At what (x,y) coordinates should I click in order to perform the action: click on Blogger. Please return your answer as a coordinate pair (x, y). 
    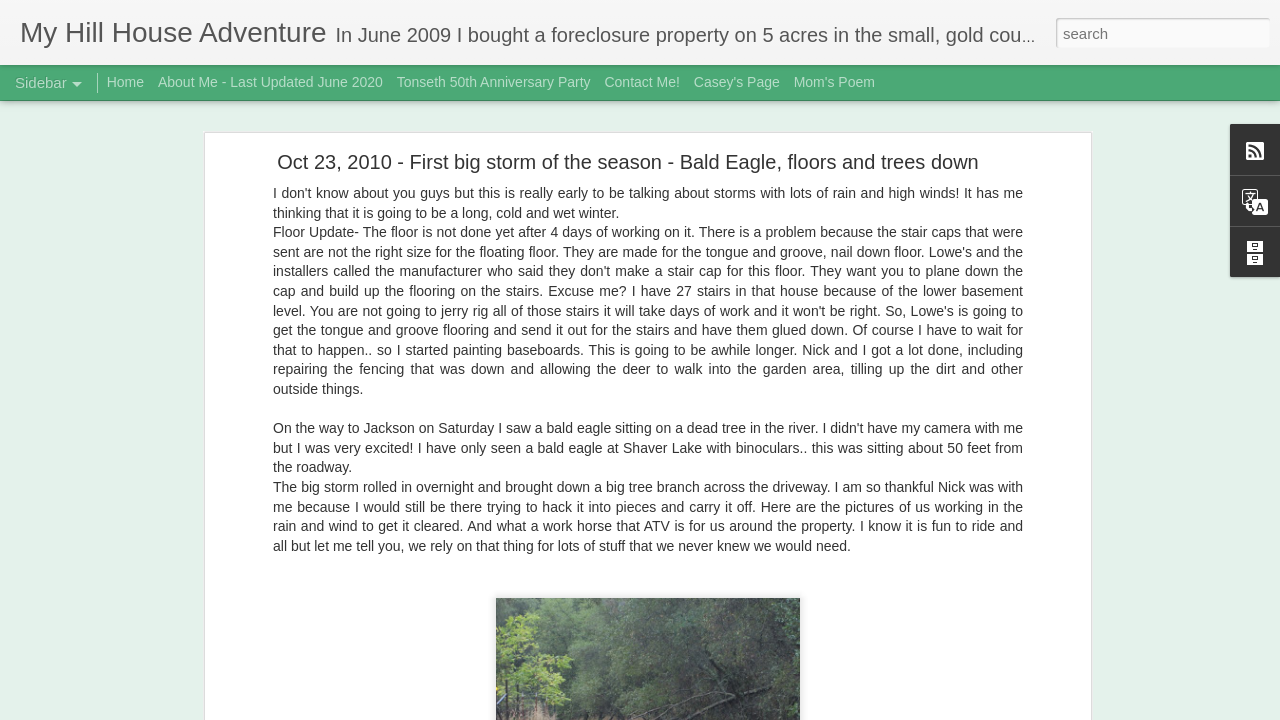
    Looking at the image, I should click on (703, 709).